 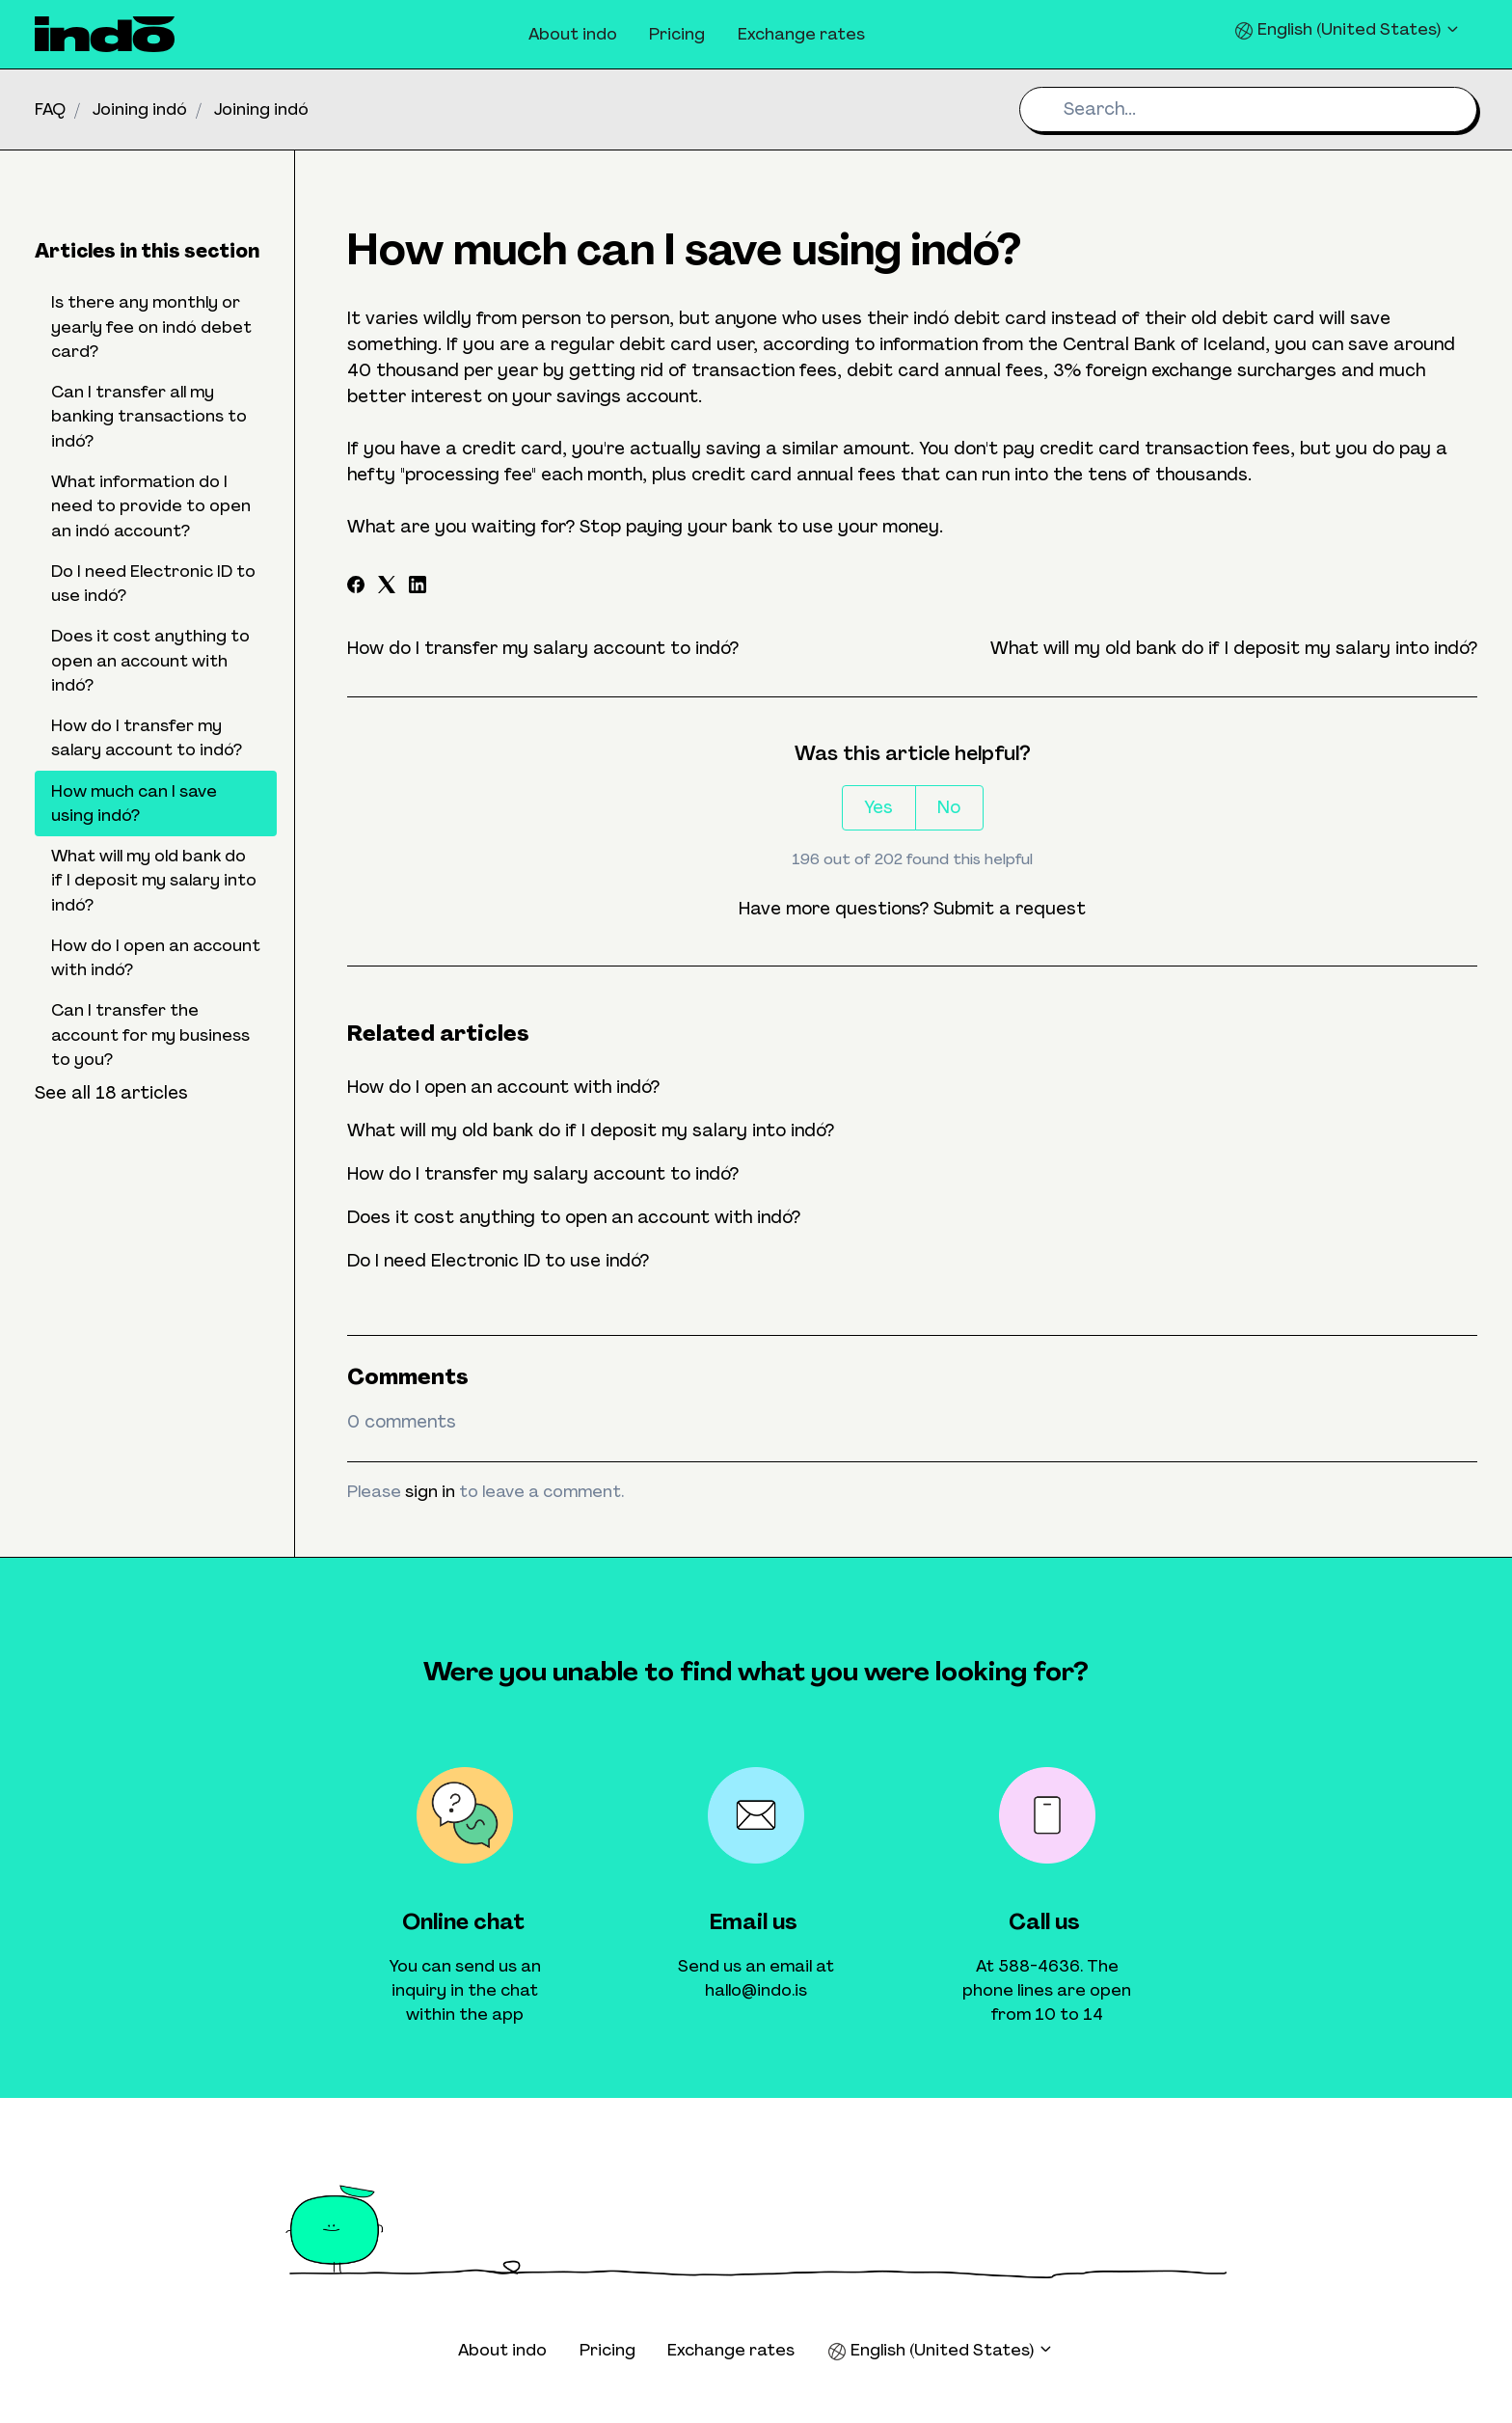 What do you see at coordinates (151, 506) in the screenshot?
I see `What information do I need to provide to open an indó account?` at bounding box center [151, 506].